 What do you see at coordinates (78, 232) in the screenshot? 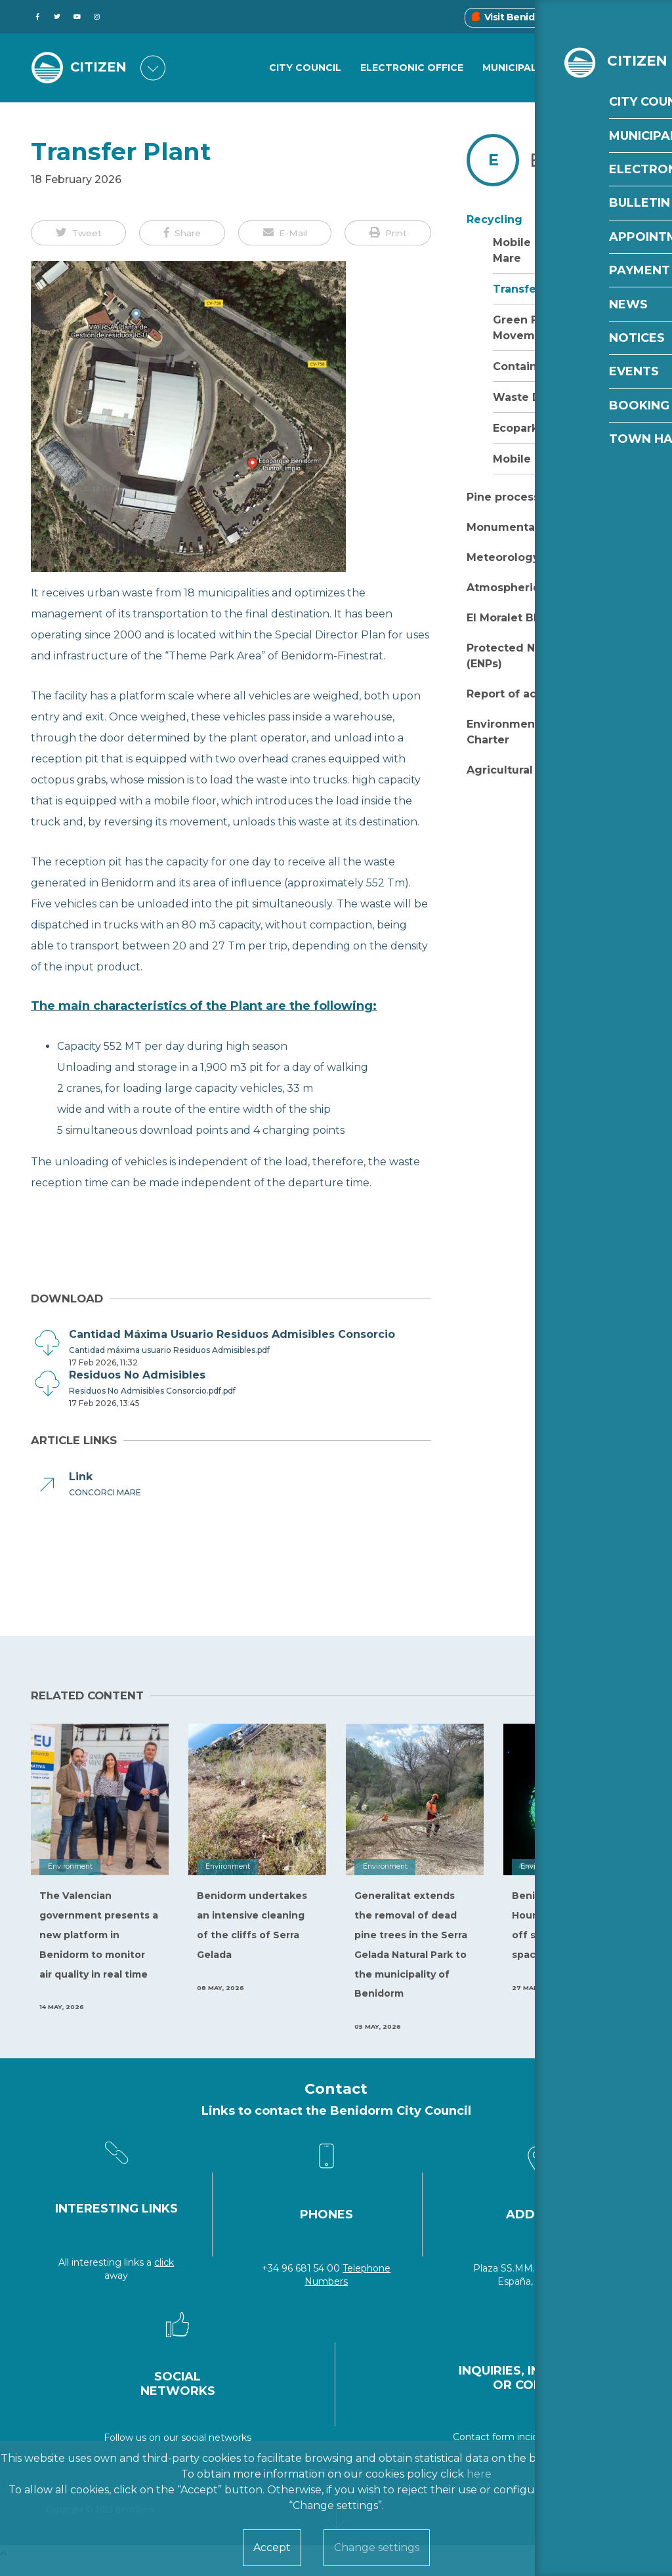
I see `[button]` at bounding box center [78, 232].